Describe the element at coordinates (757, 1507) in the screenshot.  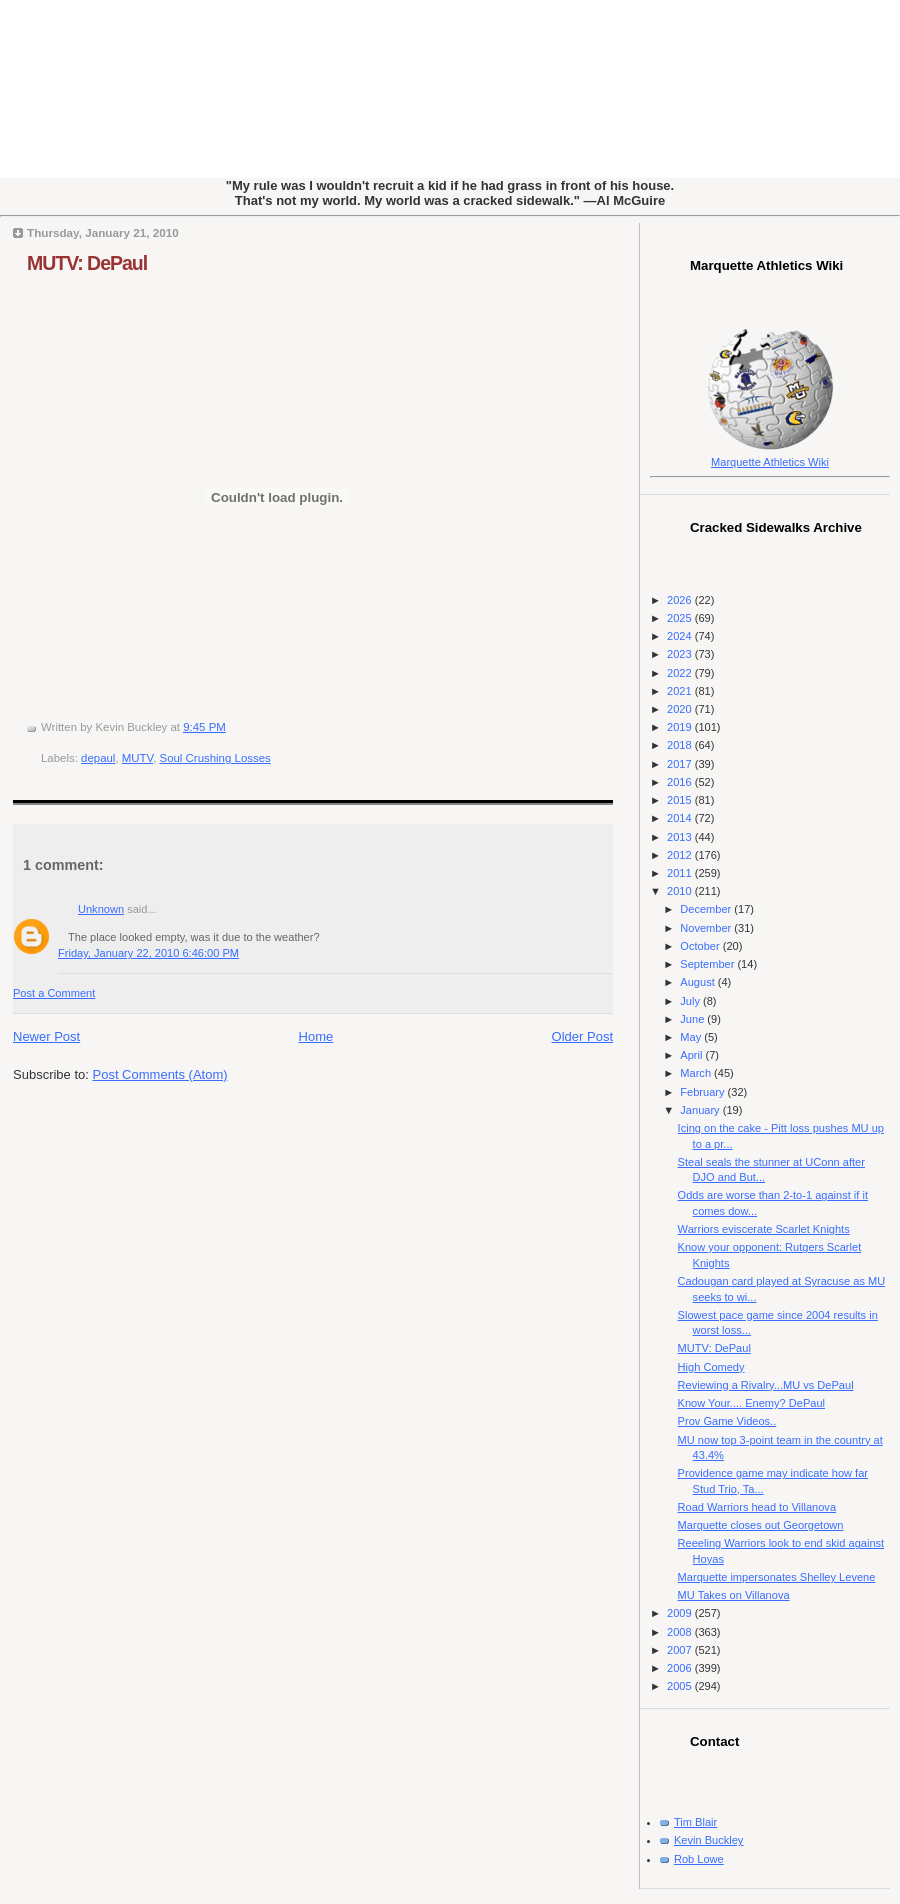
I see `Road Warriors head to Villanova` at that location.